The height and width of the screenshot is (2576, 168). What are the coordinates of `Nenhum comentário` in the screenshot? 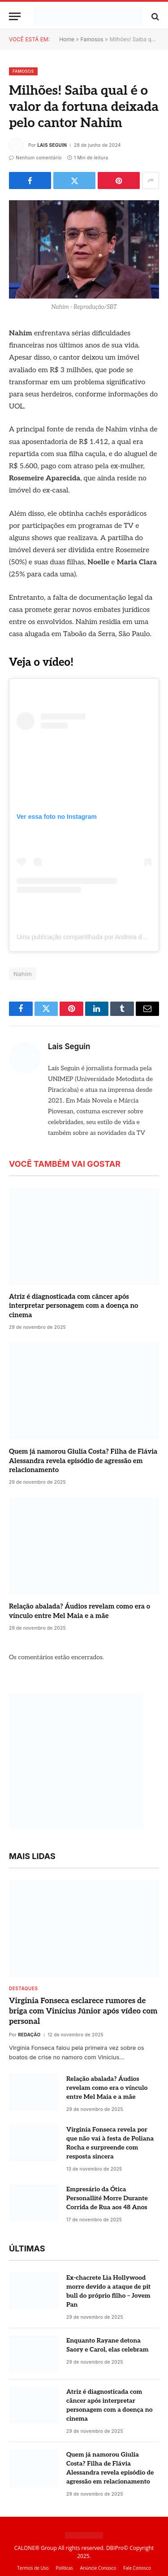 It's located at (35, 157).